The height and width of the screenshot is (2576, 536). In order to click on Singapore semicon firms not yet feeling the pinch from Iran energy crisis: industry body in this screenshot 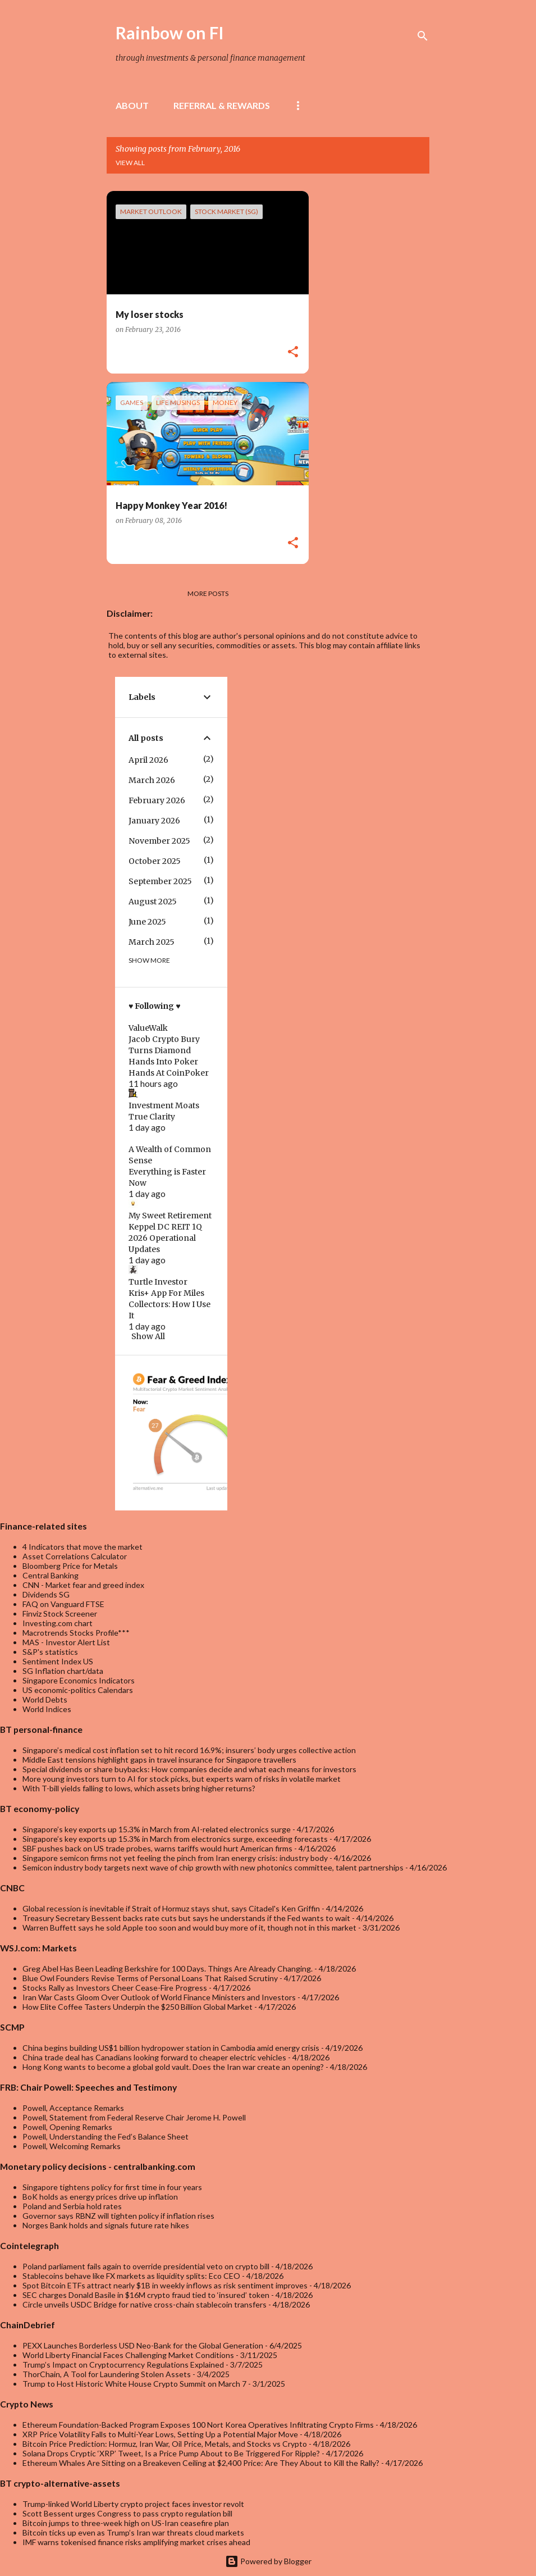, I will do `click(175, 1858)`.